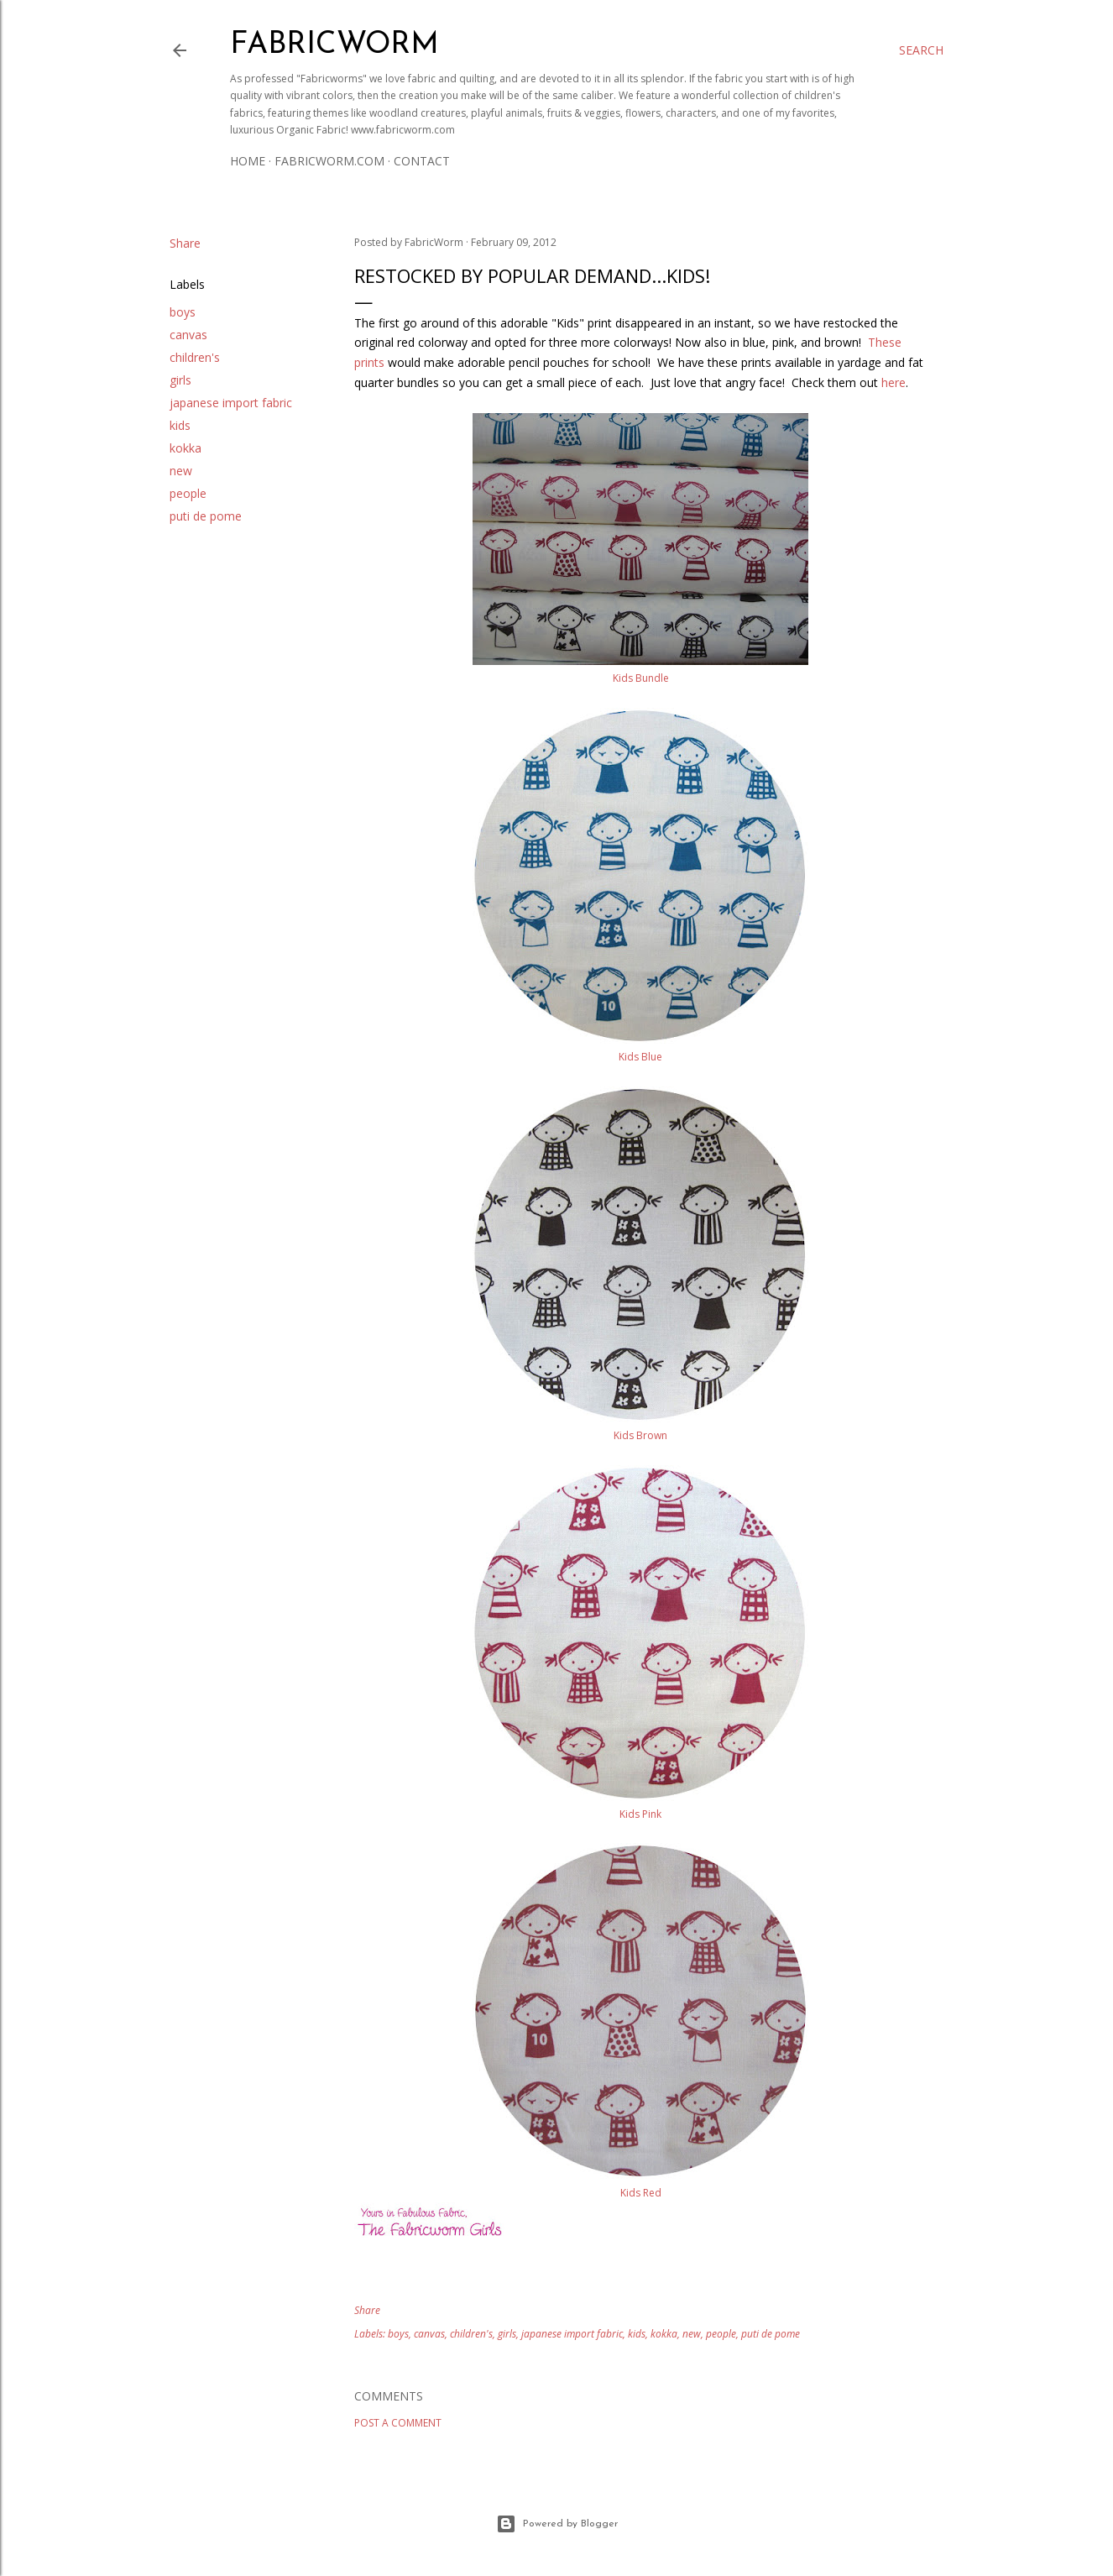 The height and width of the screenshot is (2576, 1113). What do you see at coordinates (921, 50) in the screenshot?
I see `[Search]` at bounding box center [921, 50].